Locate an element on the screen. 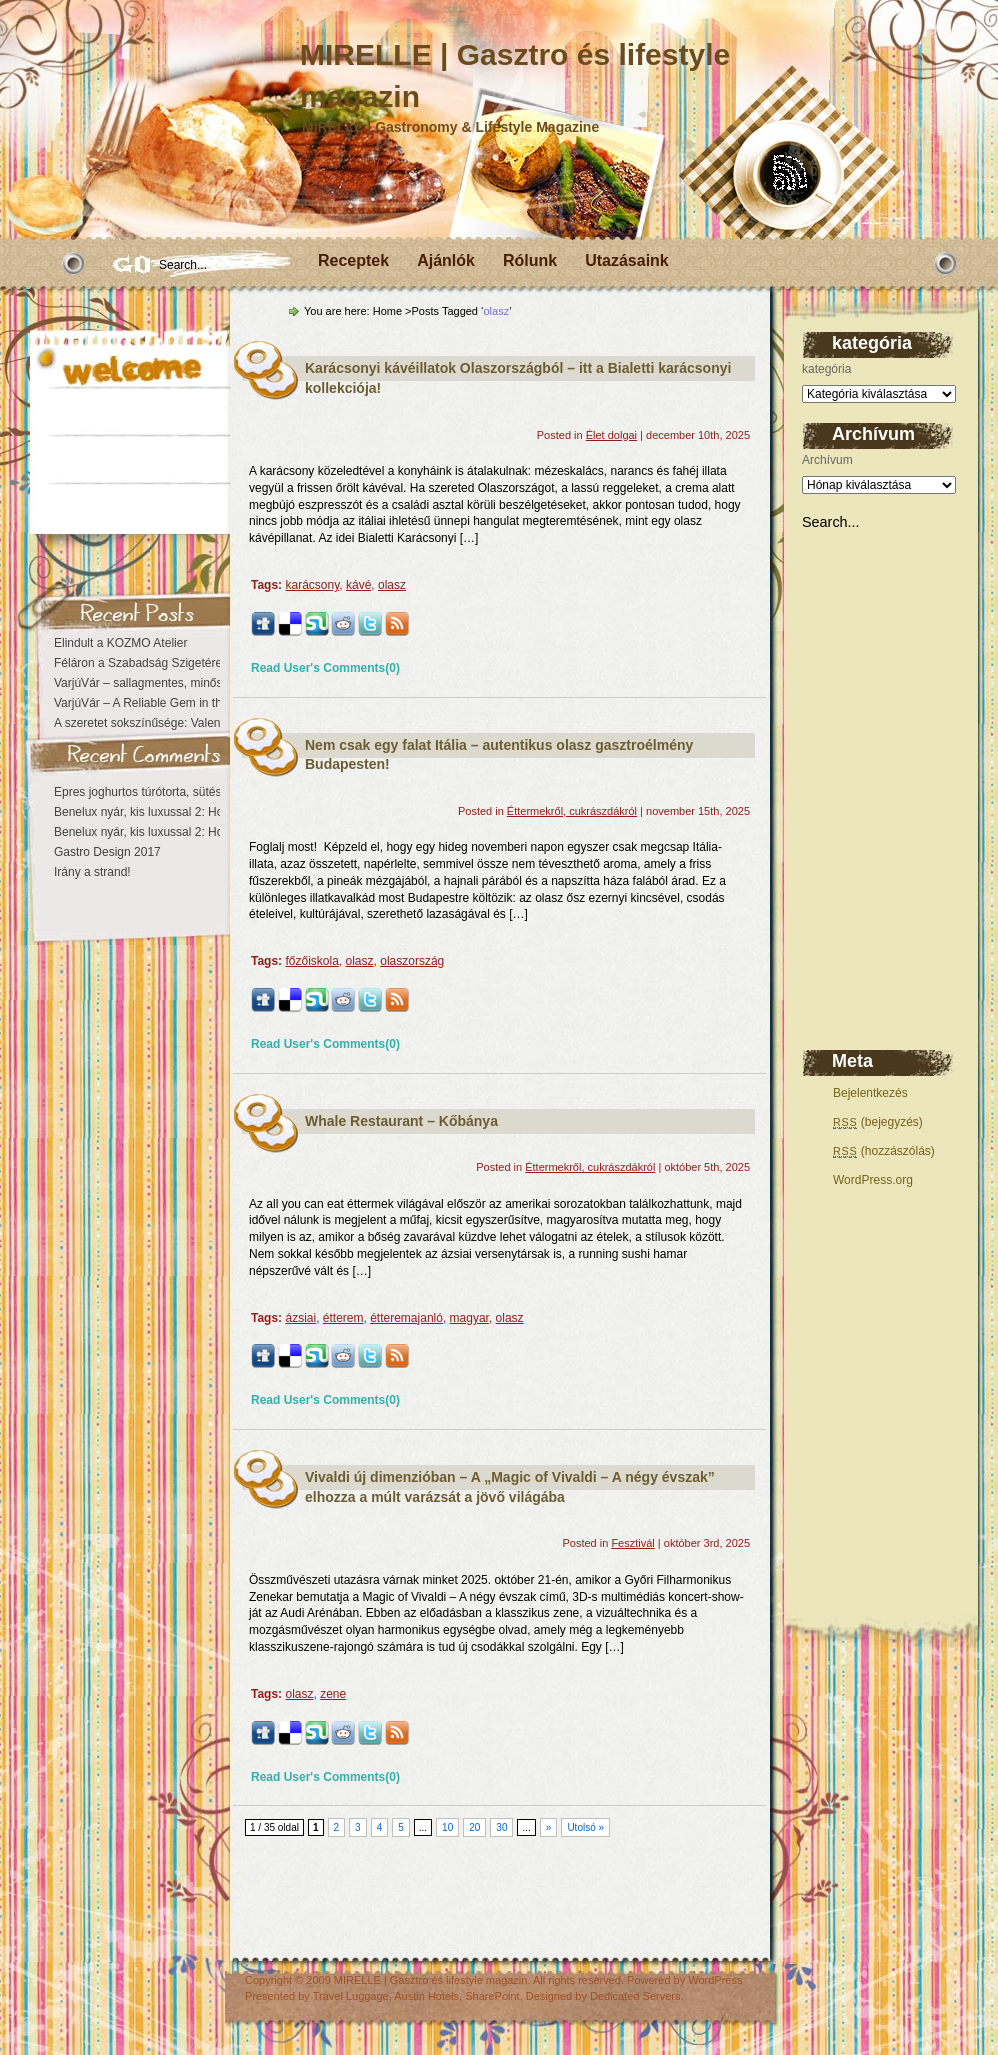 The width and height of the screenshot is (998, 2055). WordPress is located at coordinates (715, 1980).